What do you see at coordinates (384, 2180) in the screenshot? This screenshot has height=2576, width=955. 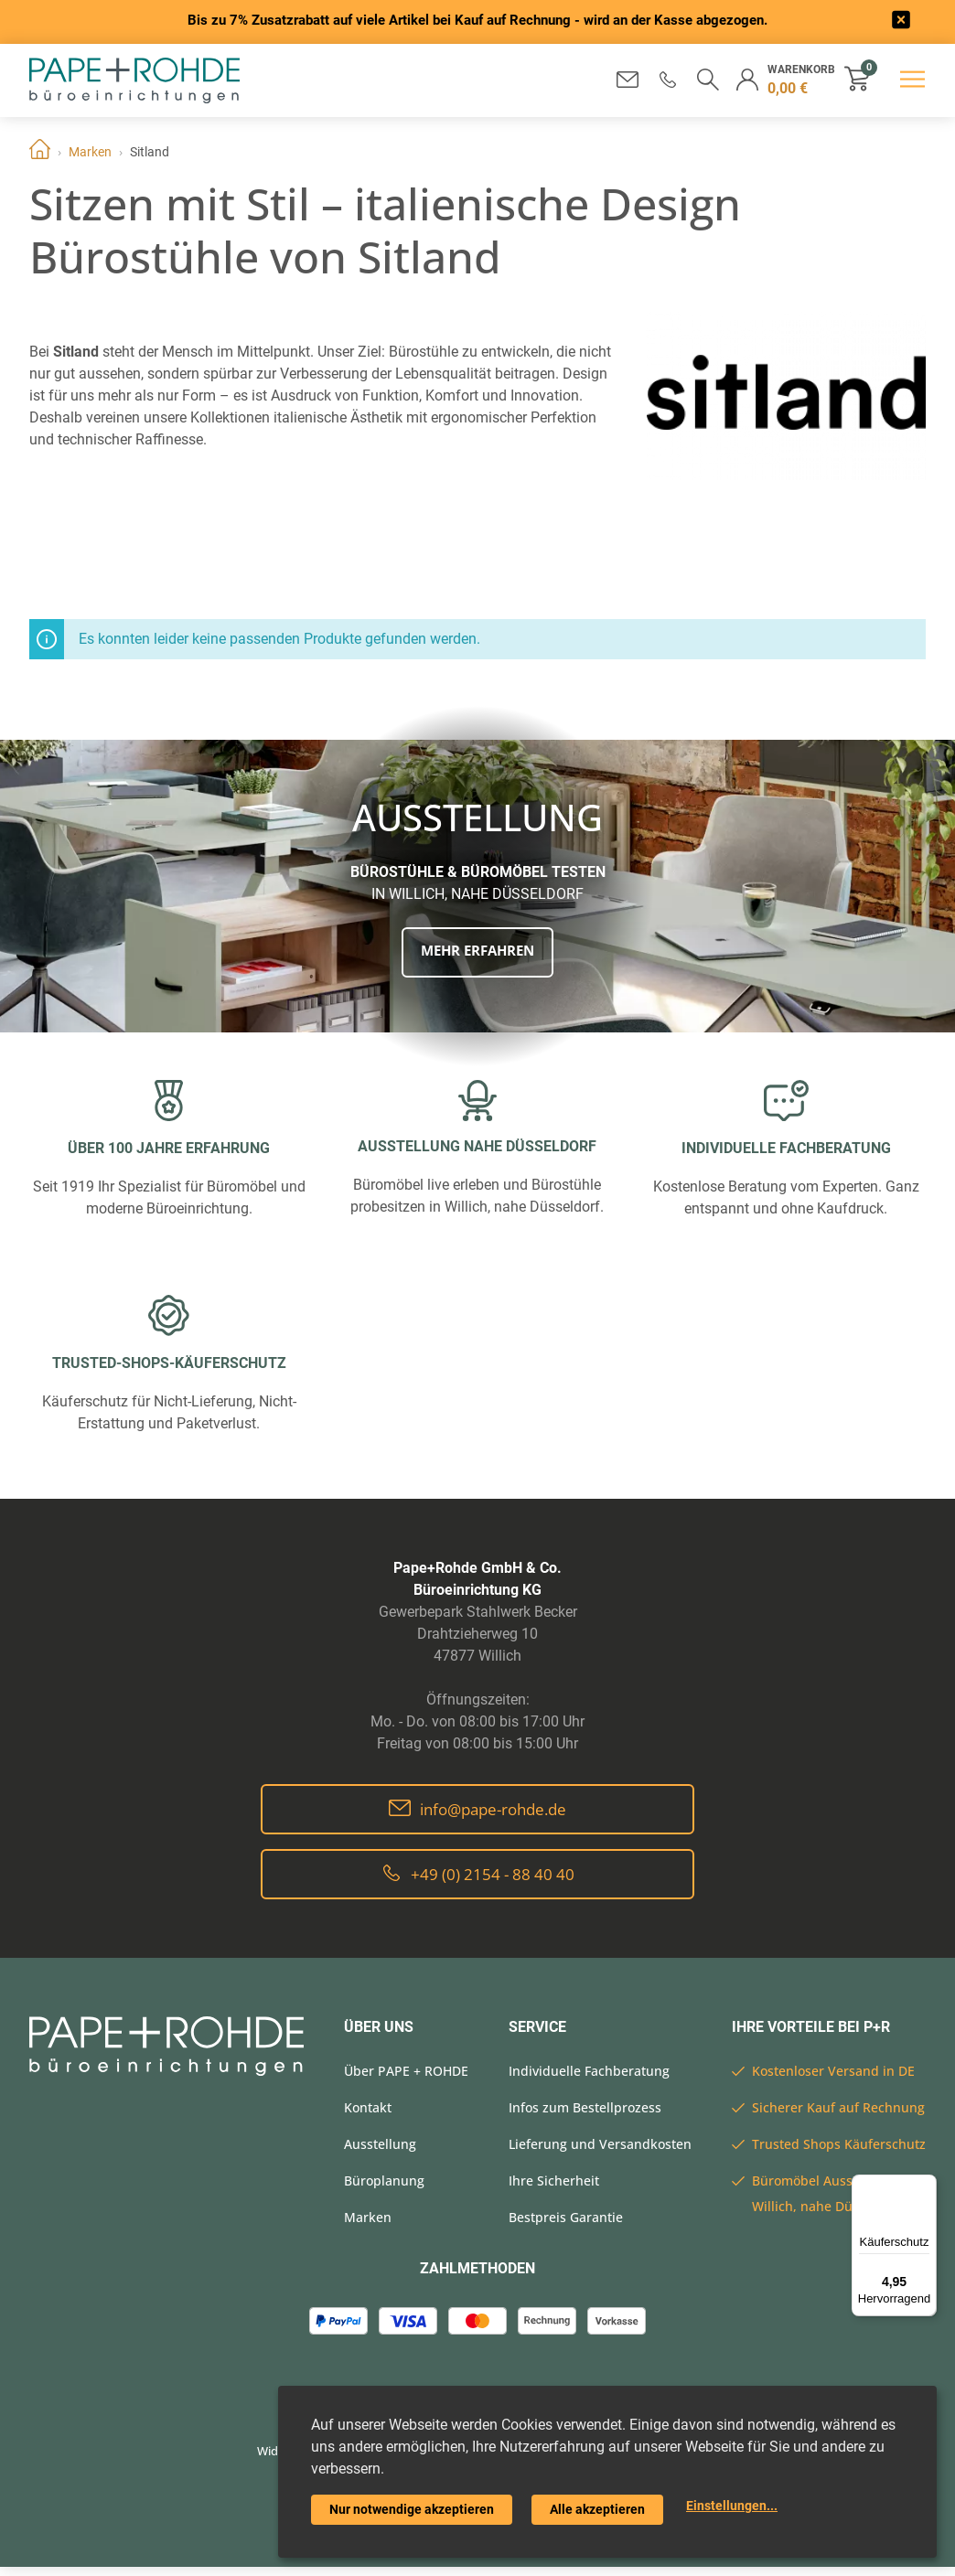 I see `Büroplanung` at bounding box center [384, 2180].